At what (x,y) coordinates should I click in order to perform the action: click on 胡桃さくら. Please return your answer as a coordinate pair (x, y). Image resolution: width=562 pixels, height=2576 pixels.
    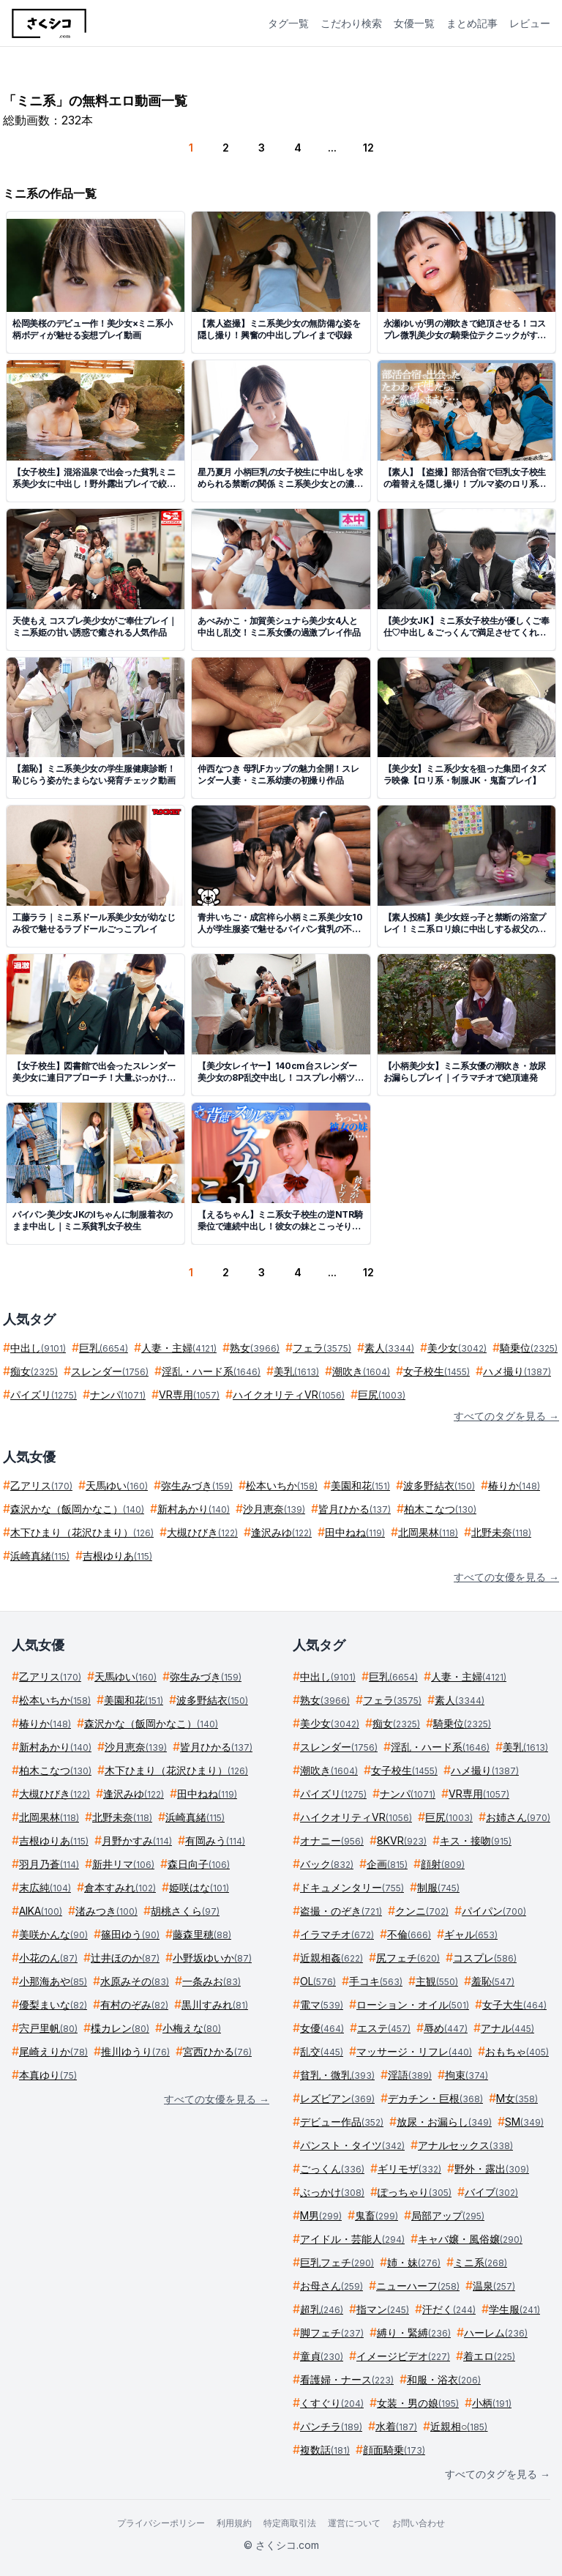
    Looking at the image, I should click on (185, 1911).